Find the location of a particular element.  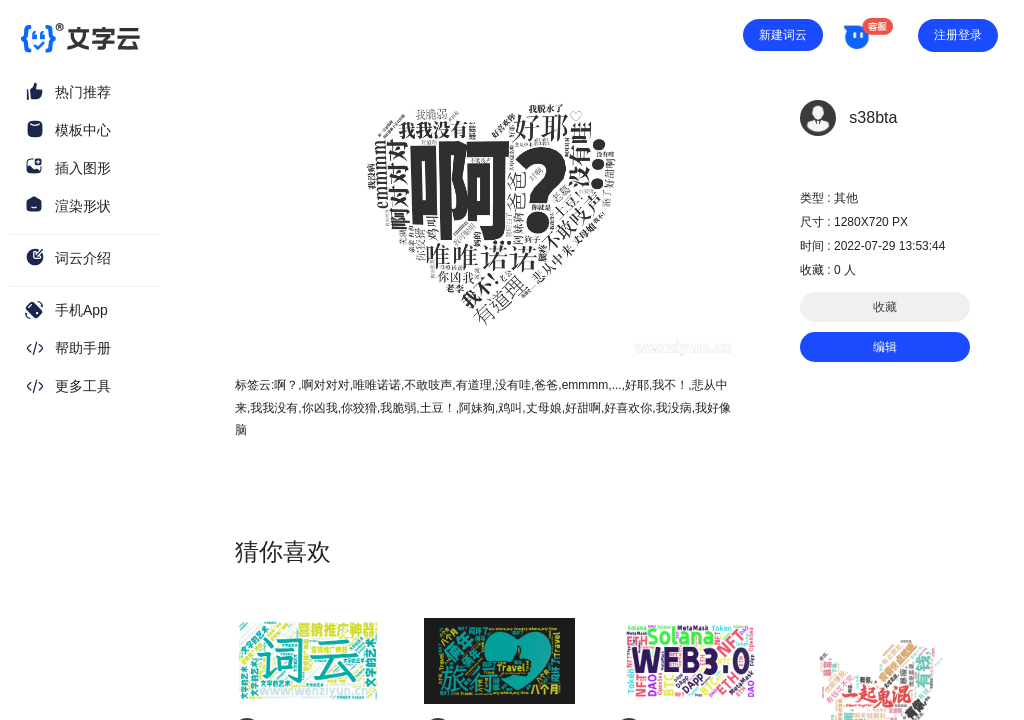

收藏 is located at coordinates (885, 307).